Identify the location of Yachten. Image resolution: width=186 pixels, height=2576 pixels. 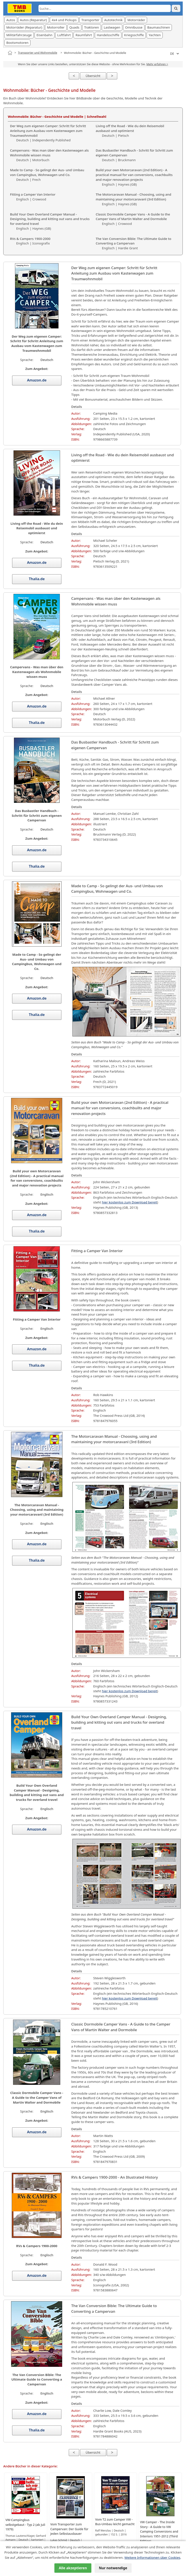
(155, 35).